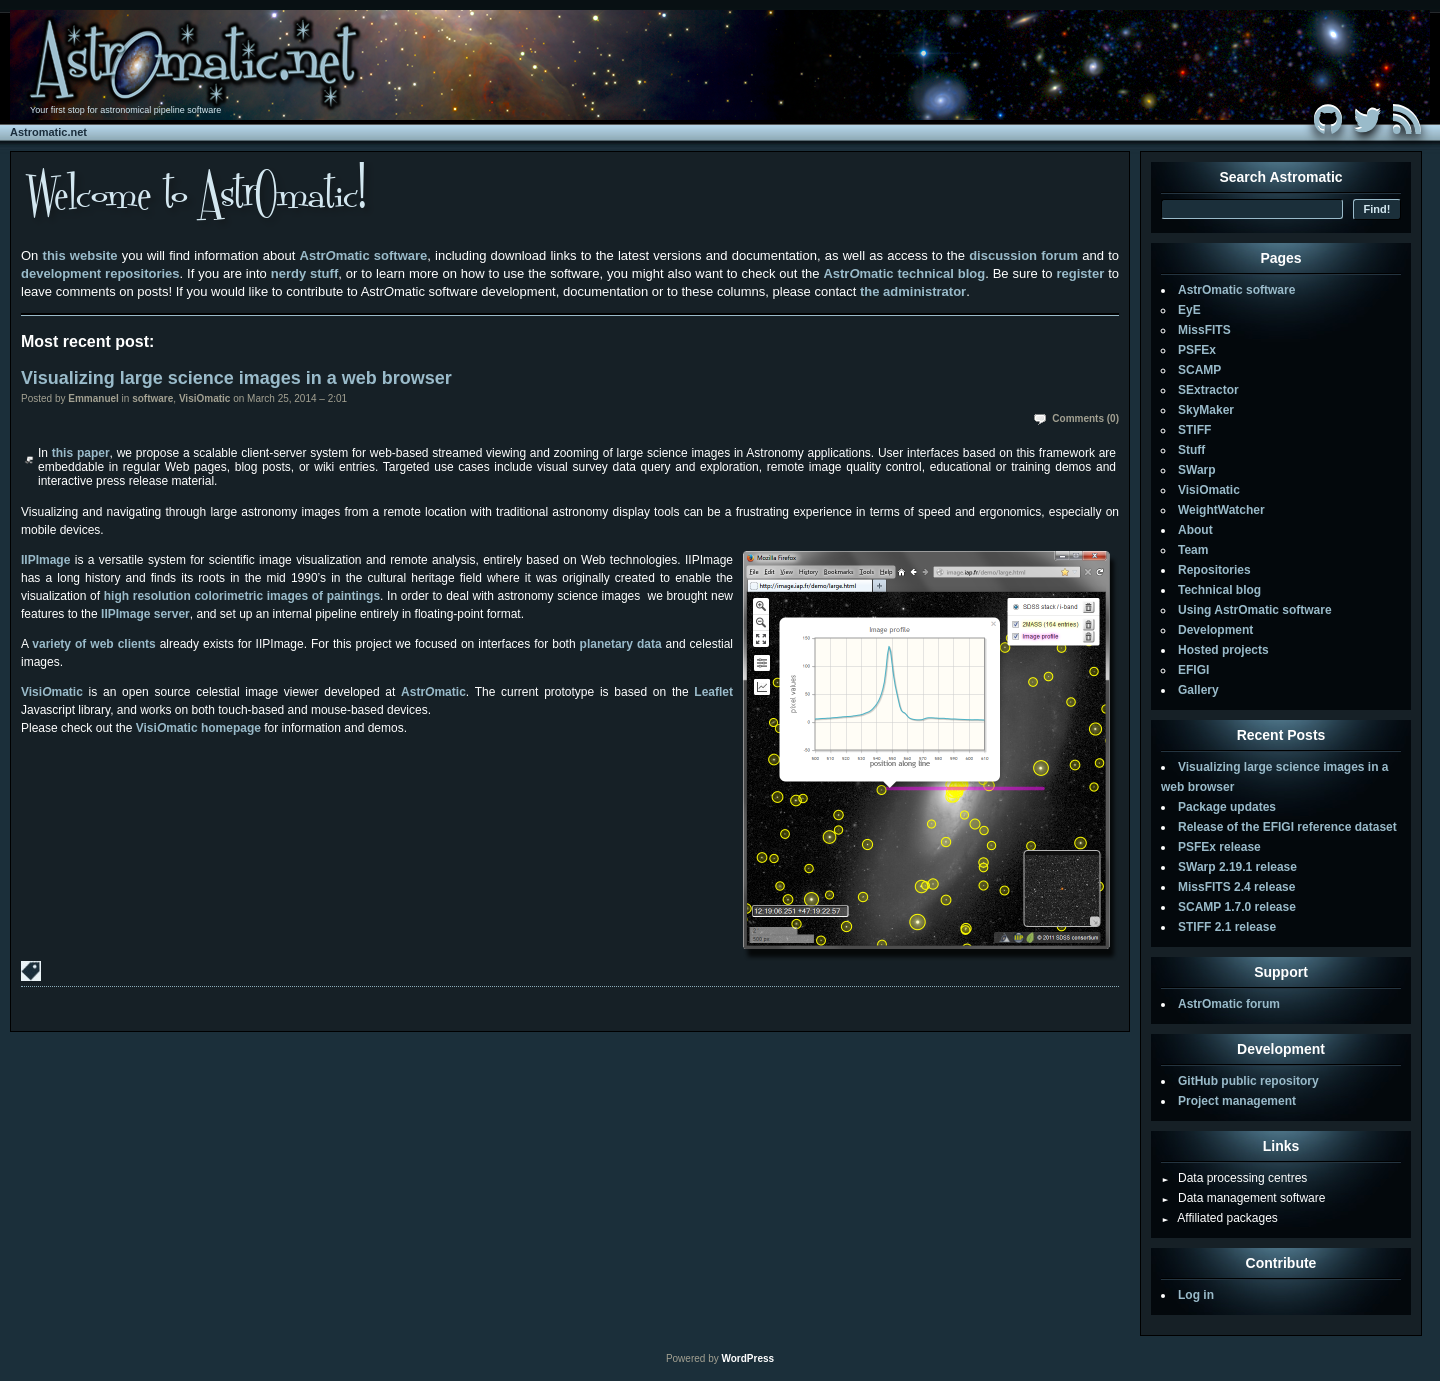 This screenshot has width=1440, height=1381. I want to click on variety of web clients, so click(93, 644).